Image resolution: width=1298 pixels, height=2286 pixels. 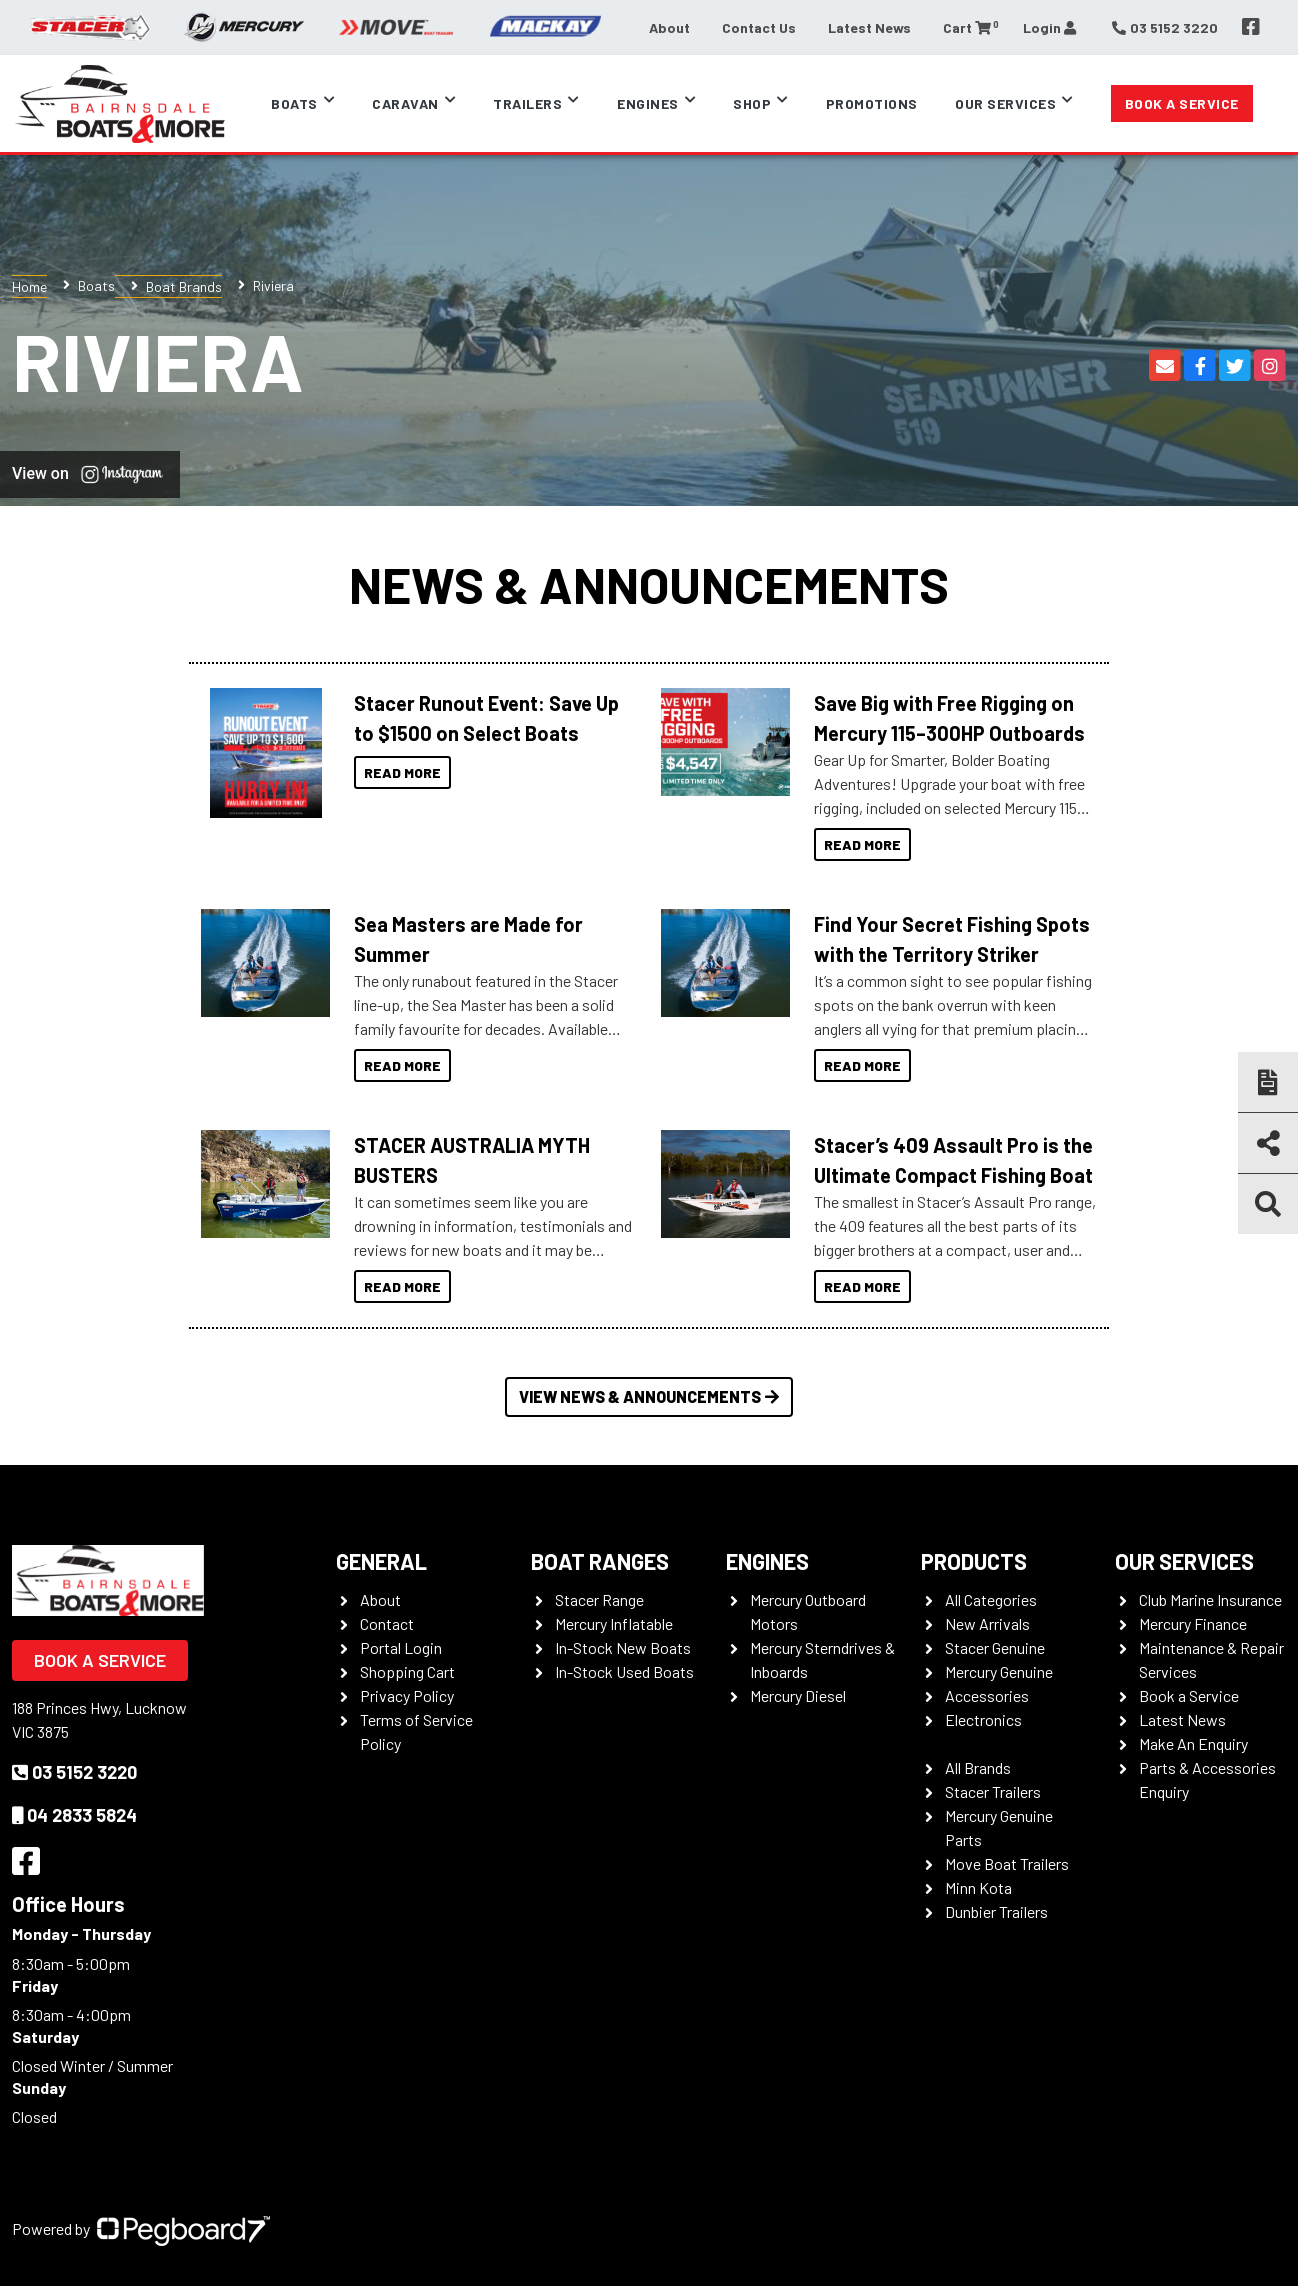 I want to click on Caravan, so click(x=405, y=103).